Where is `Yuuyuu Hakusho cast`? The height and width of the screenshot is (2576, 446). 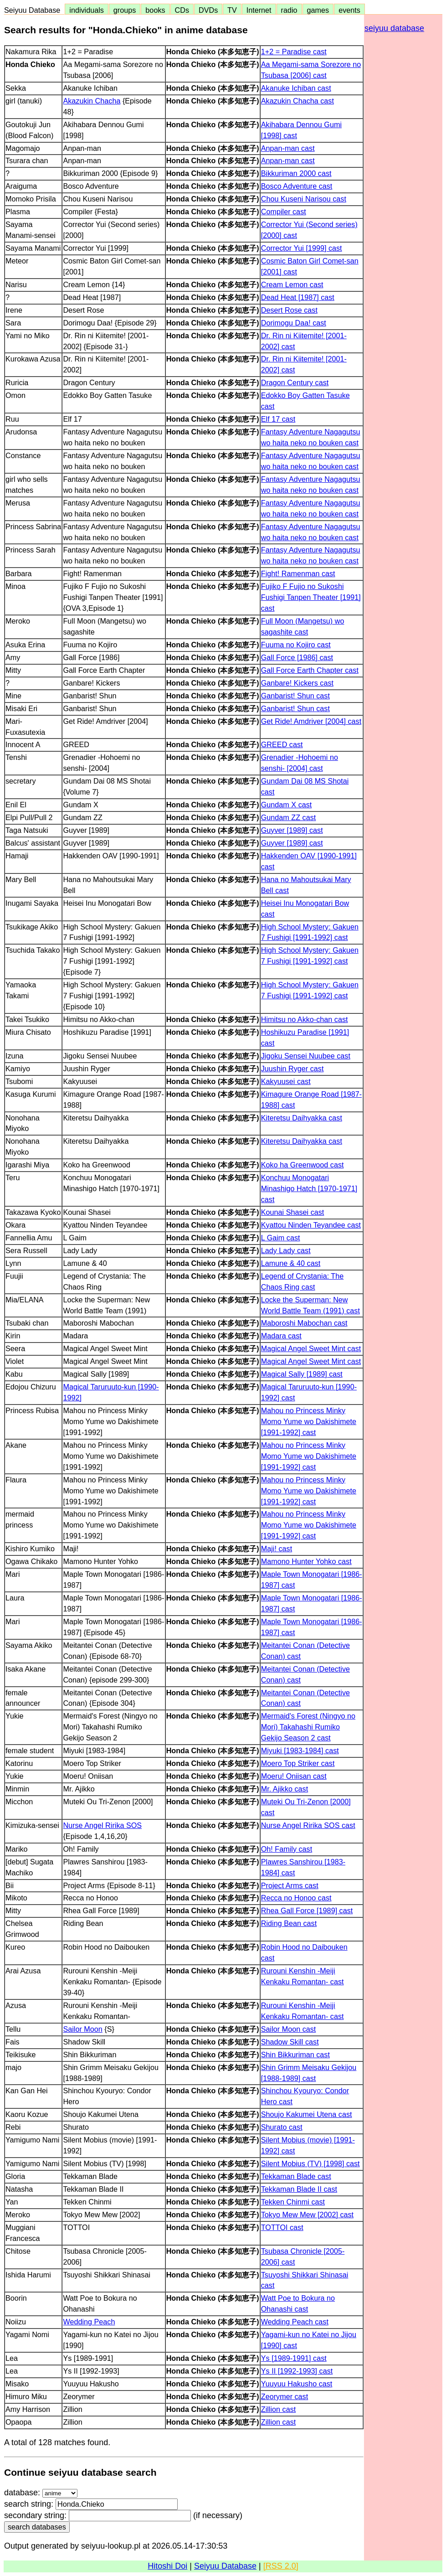 Yuuyuu Hakusho cast is located at coordinates (297, 2384).